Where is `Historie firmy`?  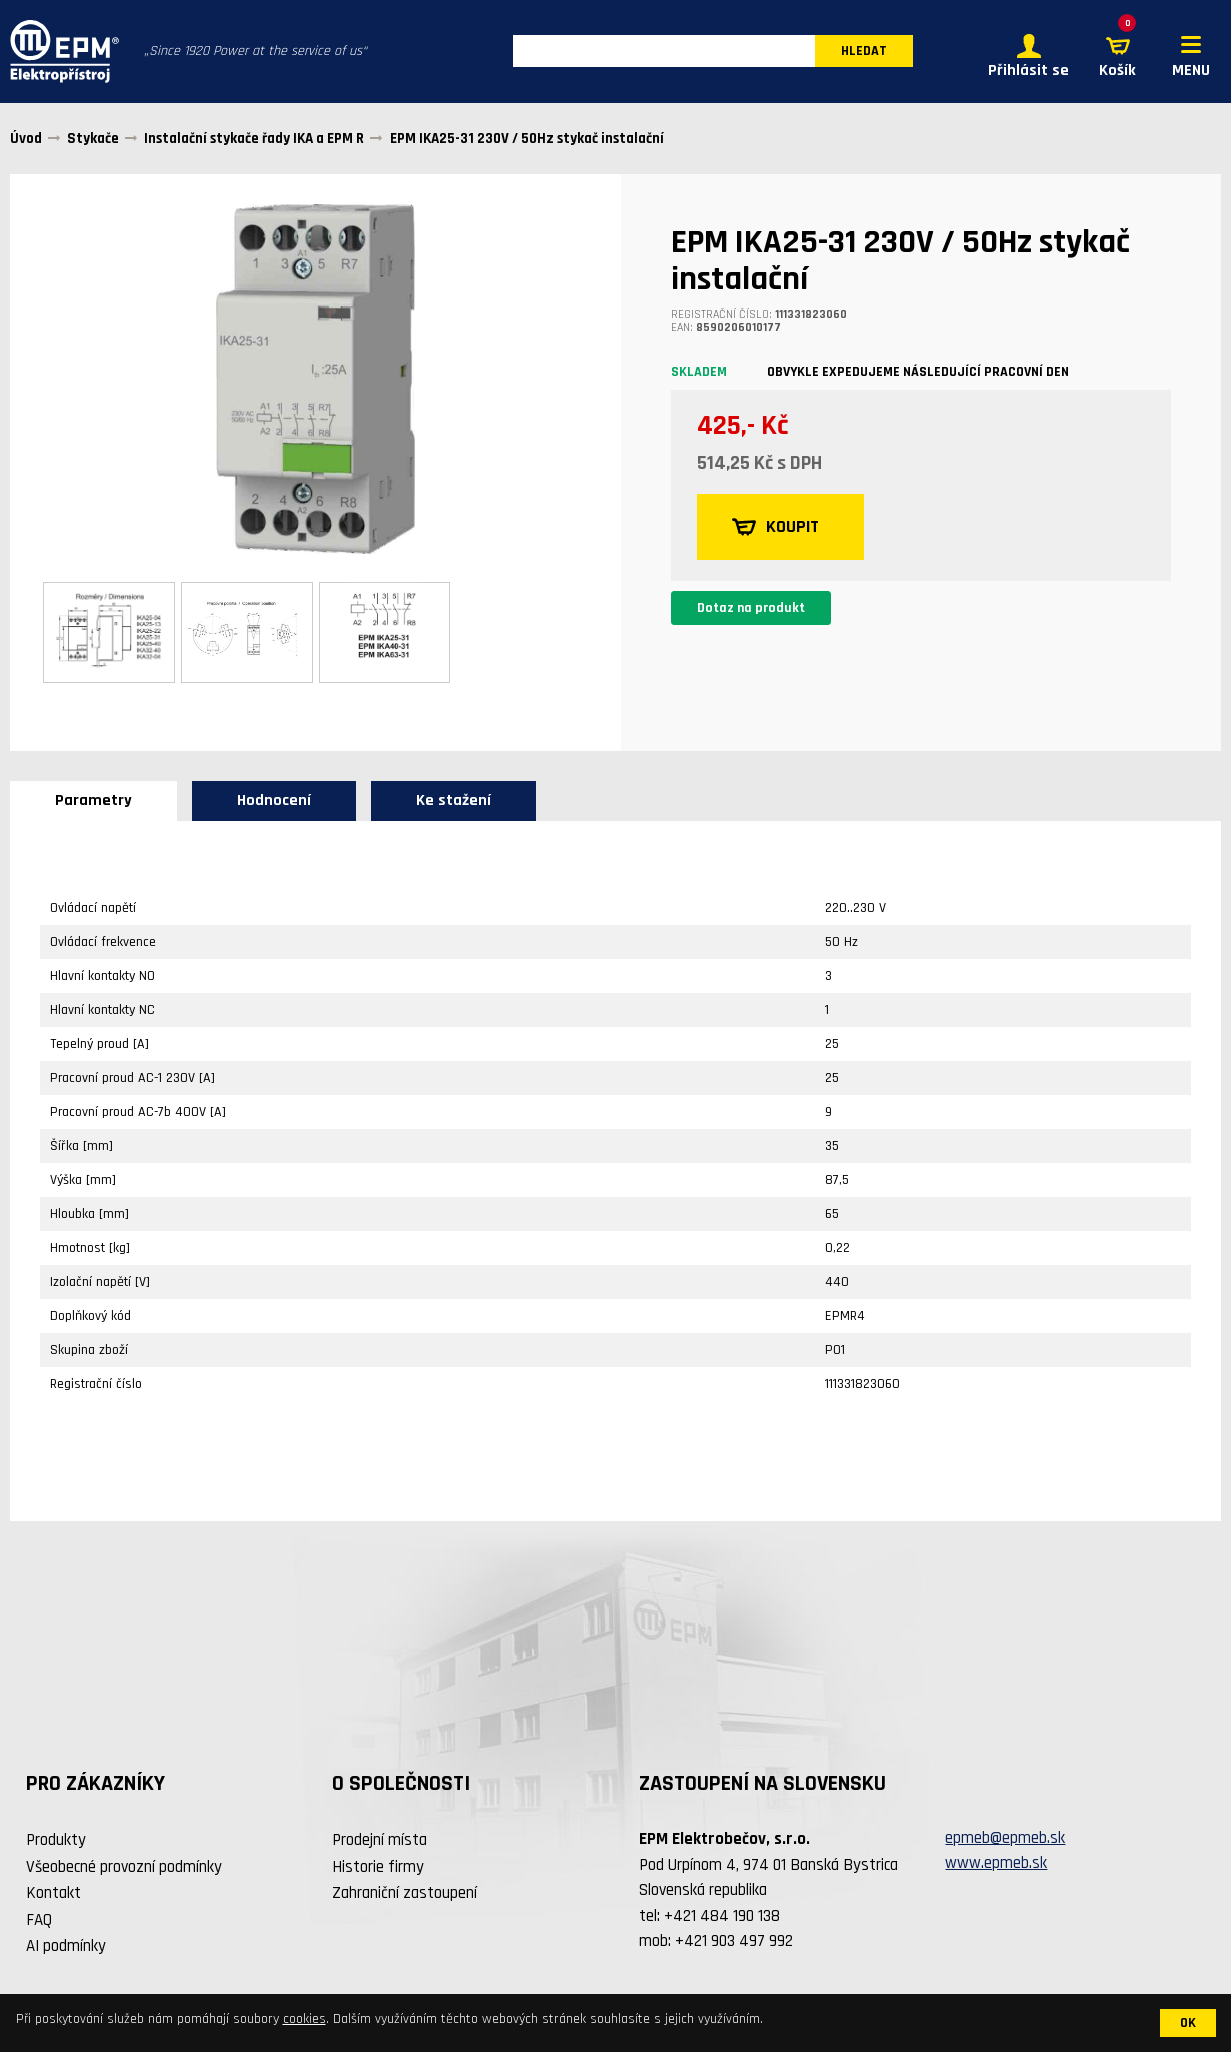 Historie firmy is located at coordinates (378, 1867).